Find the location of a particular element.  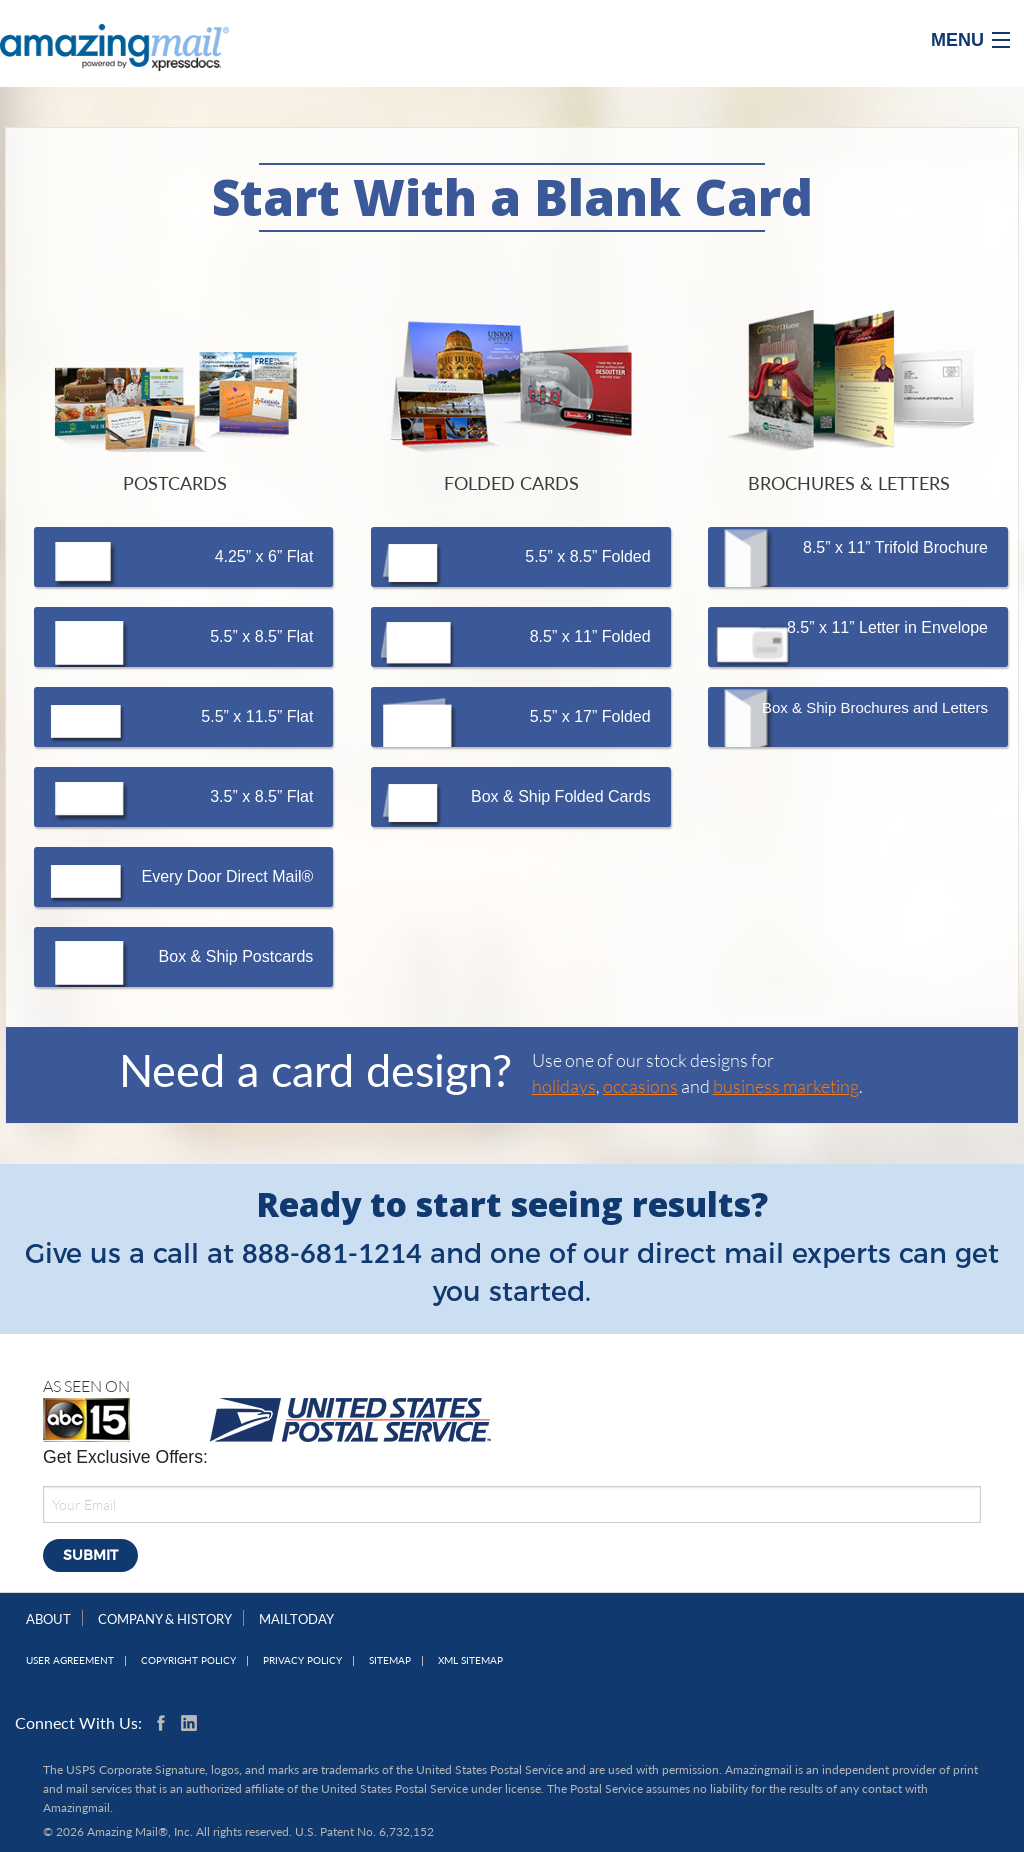

XML Sitemap is located at coordinates (470, 1660).